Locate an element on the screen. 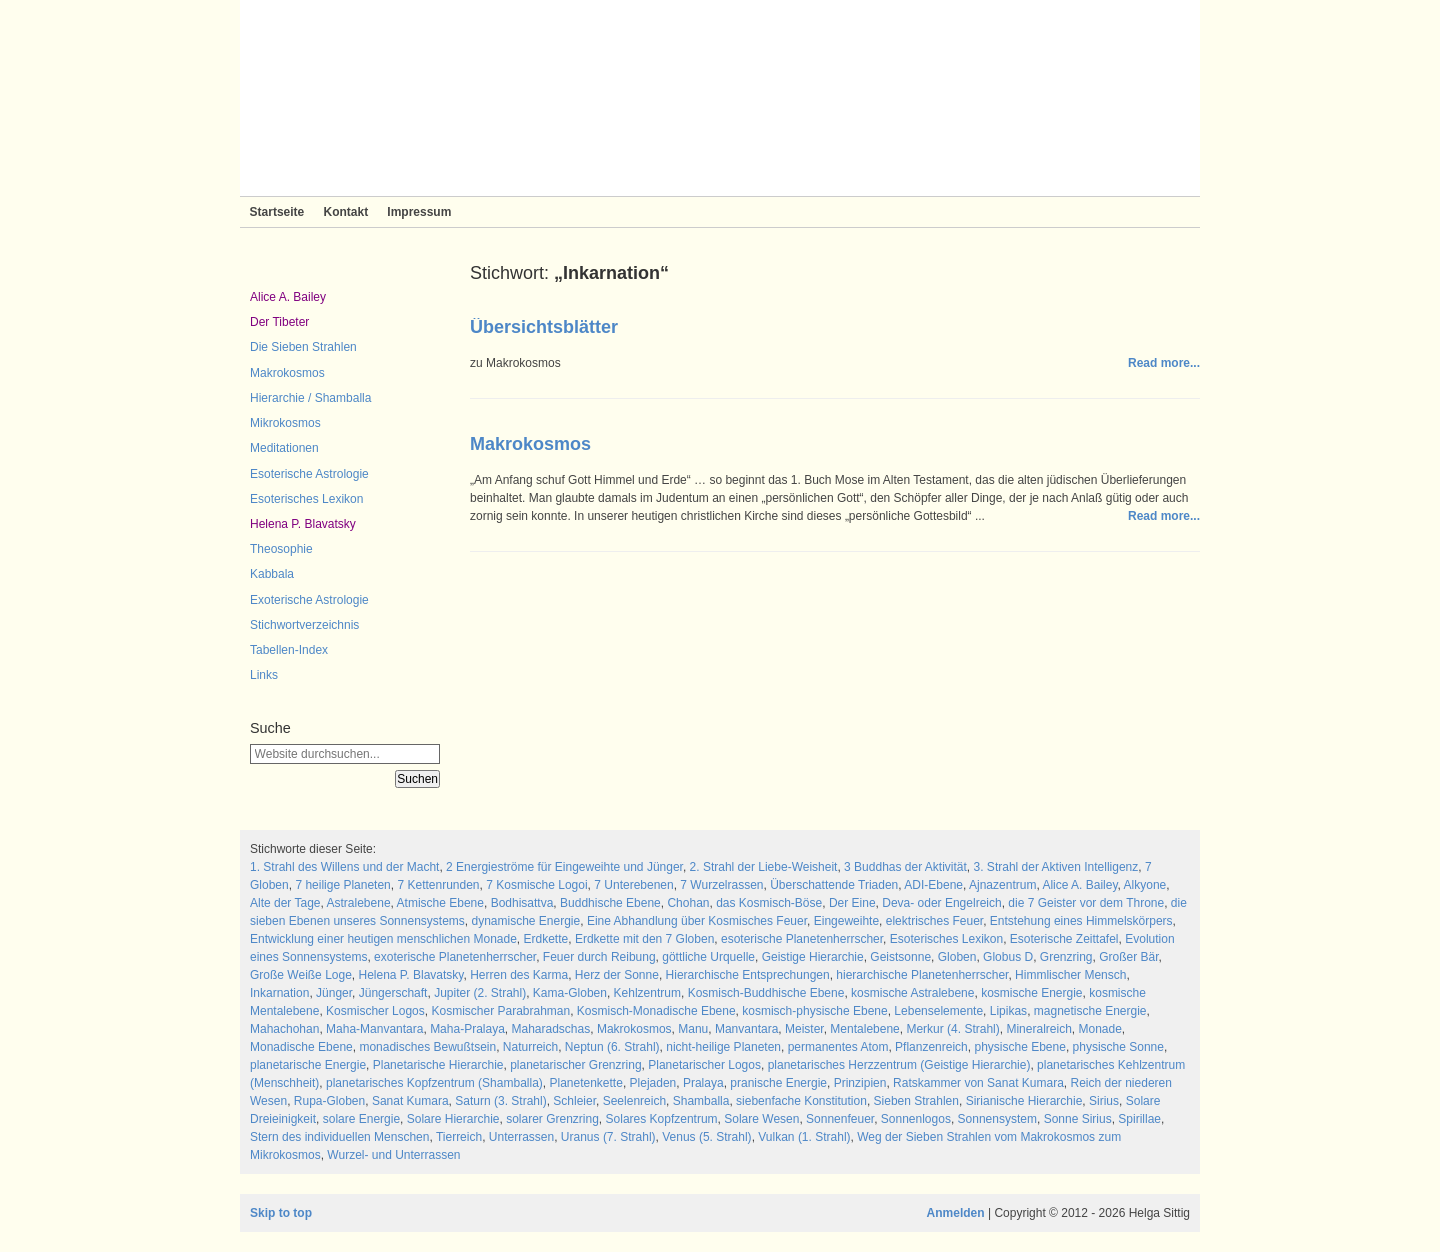 The width and height of the screenshot is (1440, 1252). Unterrassen is located at coordinates (521, 1137).